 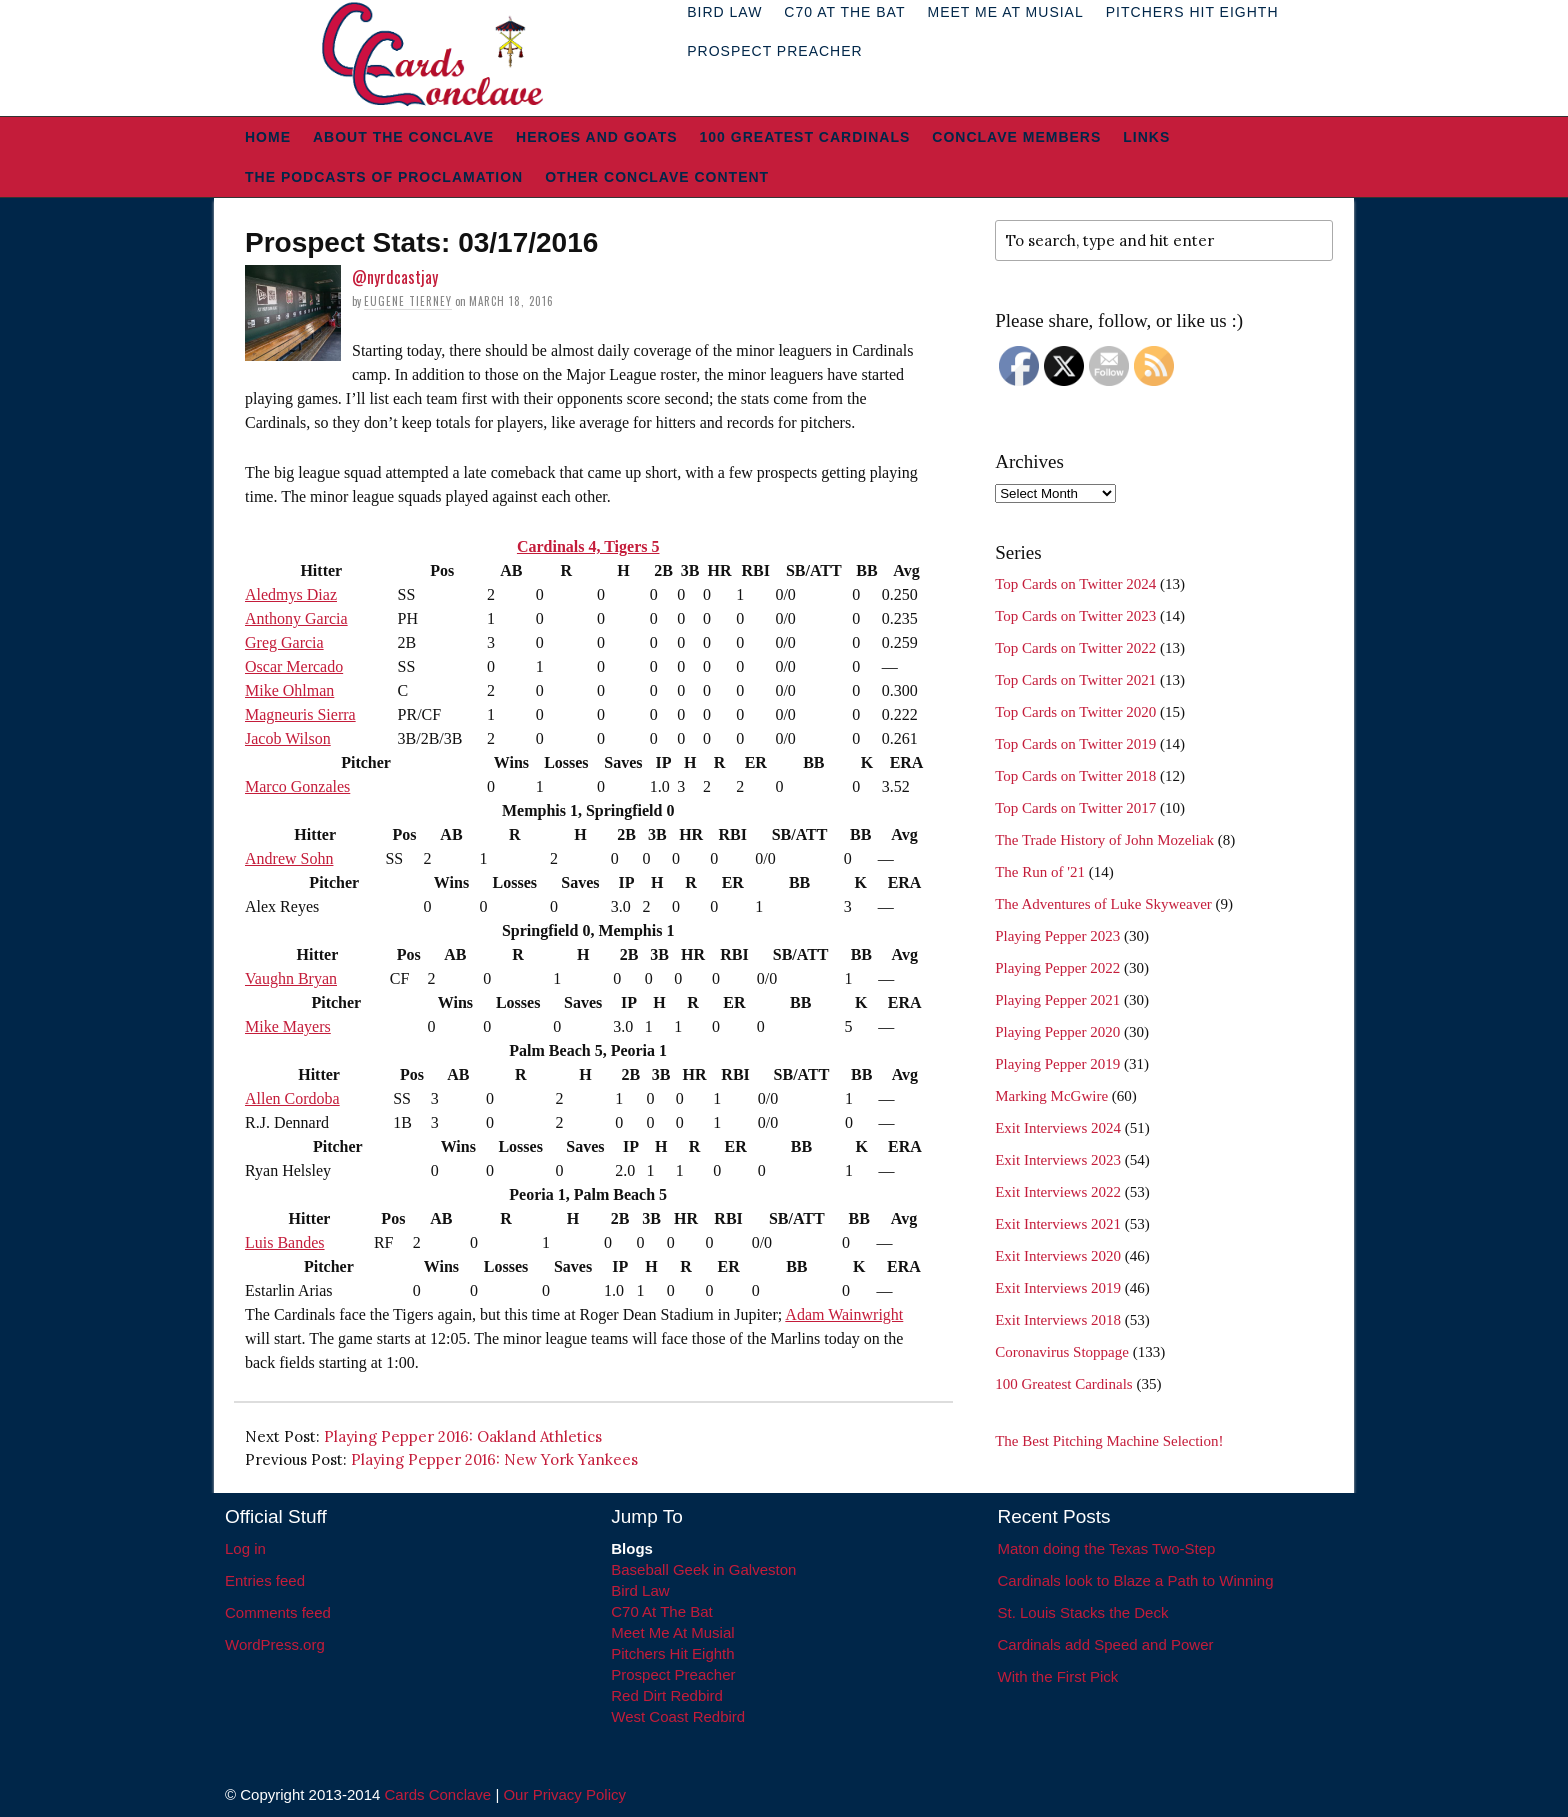 What do you see at coordinates (292, 1098) in the screenshot?
I see `Allen Cordoba` at bounding box center [292, 1098].